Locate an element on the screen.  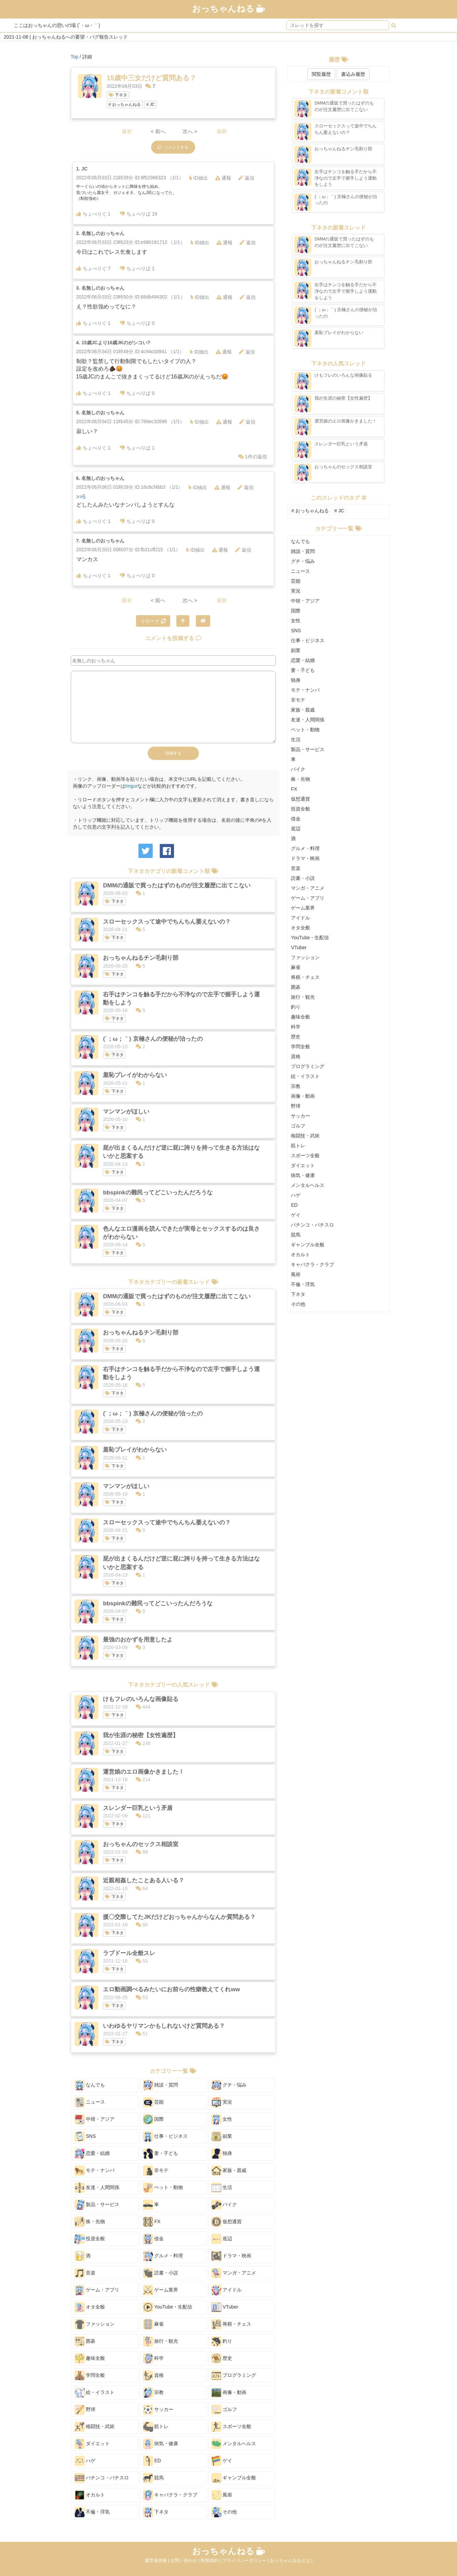
不倫・浮気 is located at coordinates (92, 2512).